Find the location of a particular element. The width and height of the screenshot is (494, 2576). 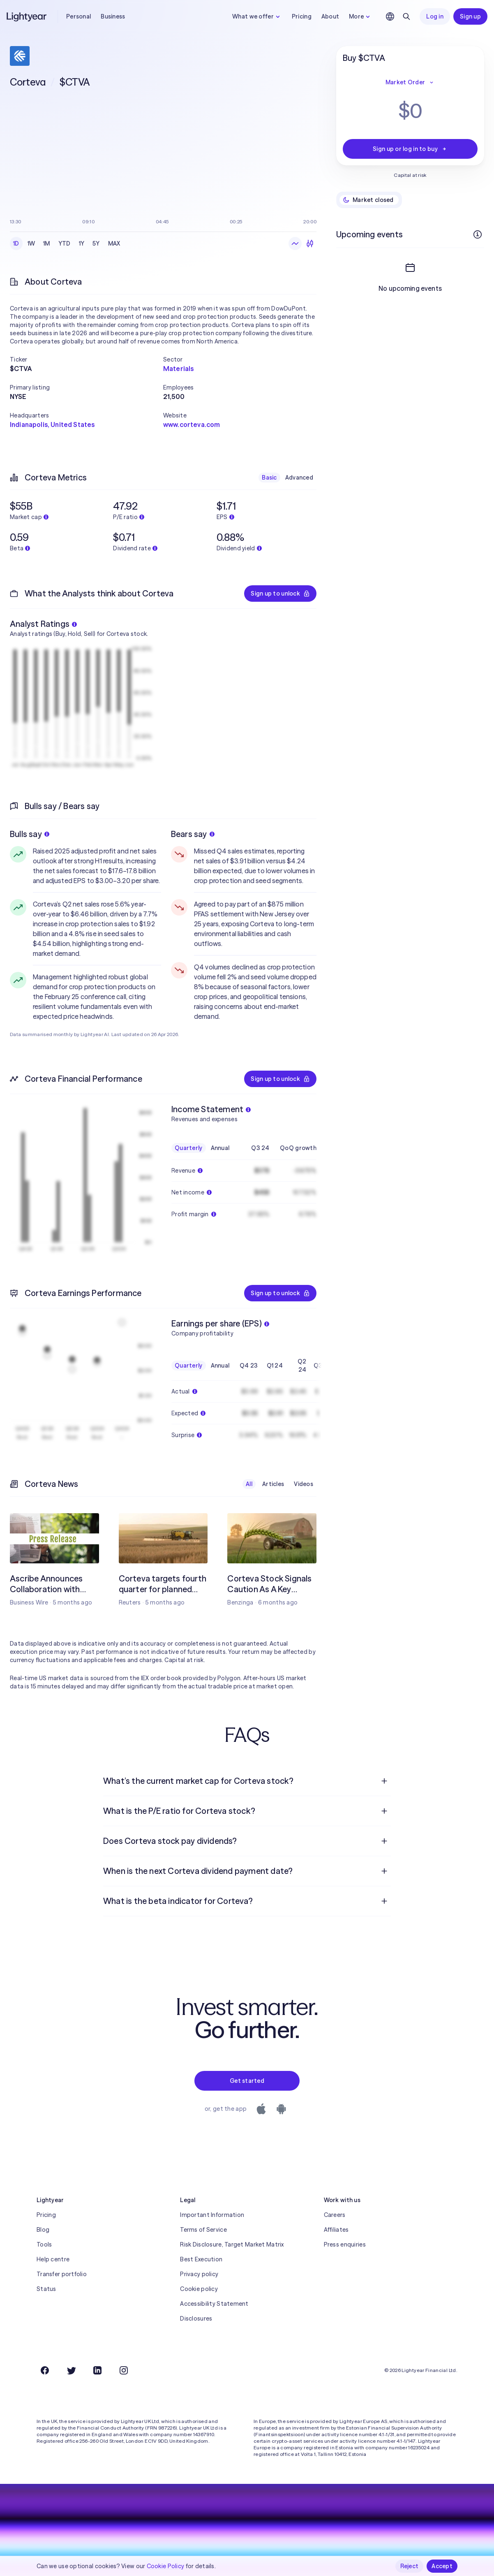

[button] is located at coordinates (86, 359).